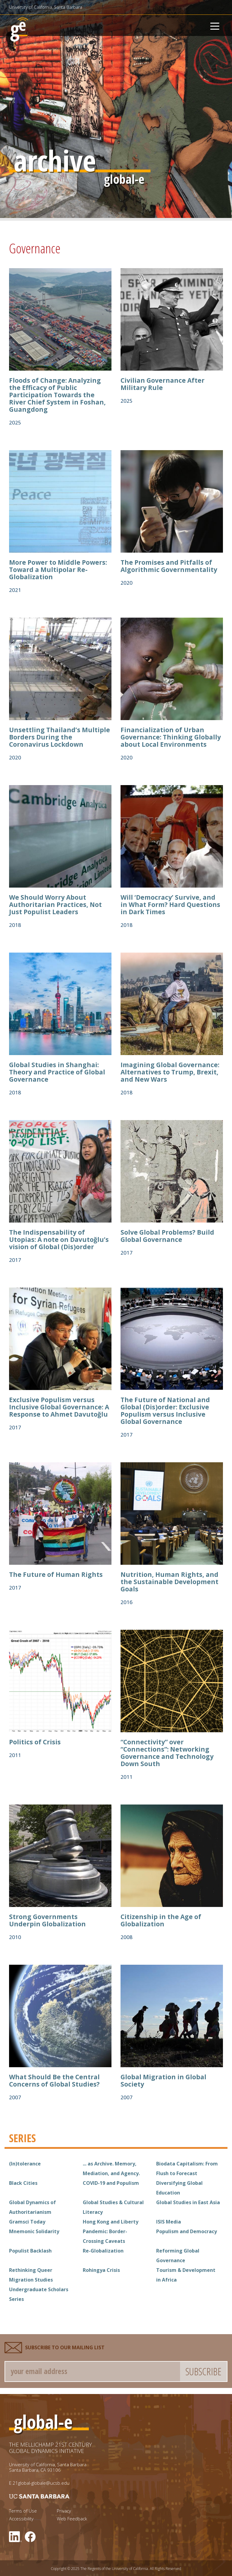 The width and height of the screenshot is (232, 2576). I want to click on Unsettling Thailand’s Multiple Borders During the Coronavirus Lockdown, so click(59, 737).